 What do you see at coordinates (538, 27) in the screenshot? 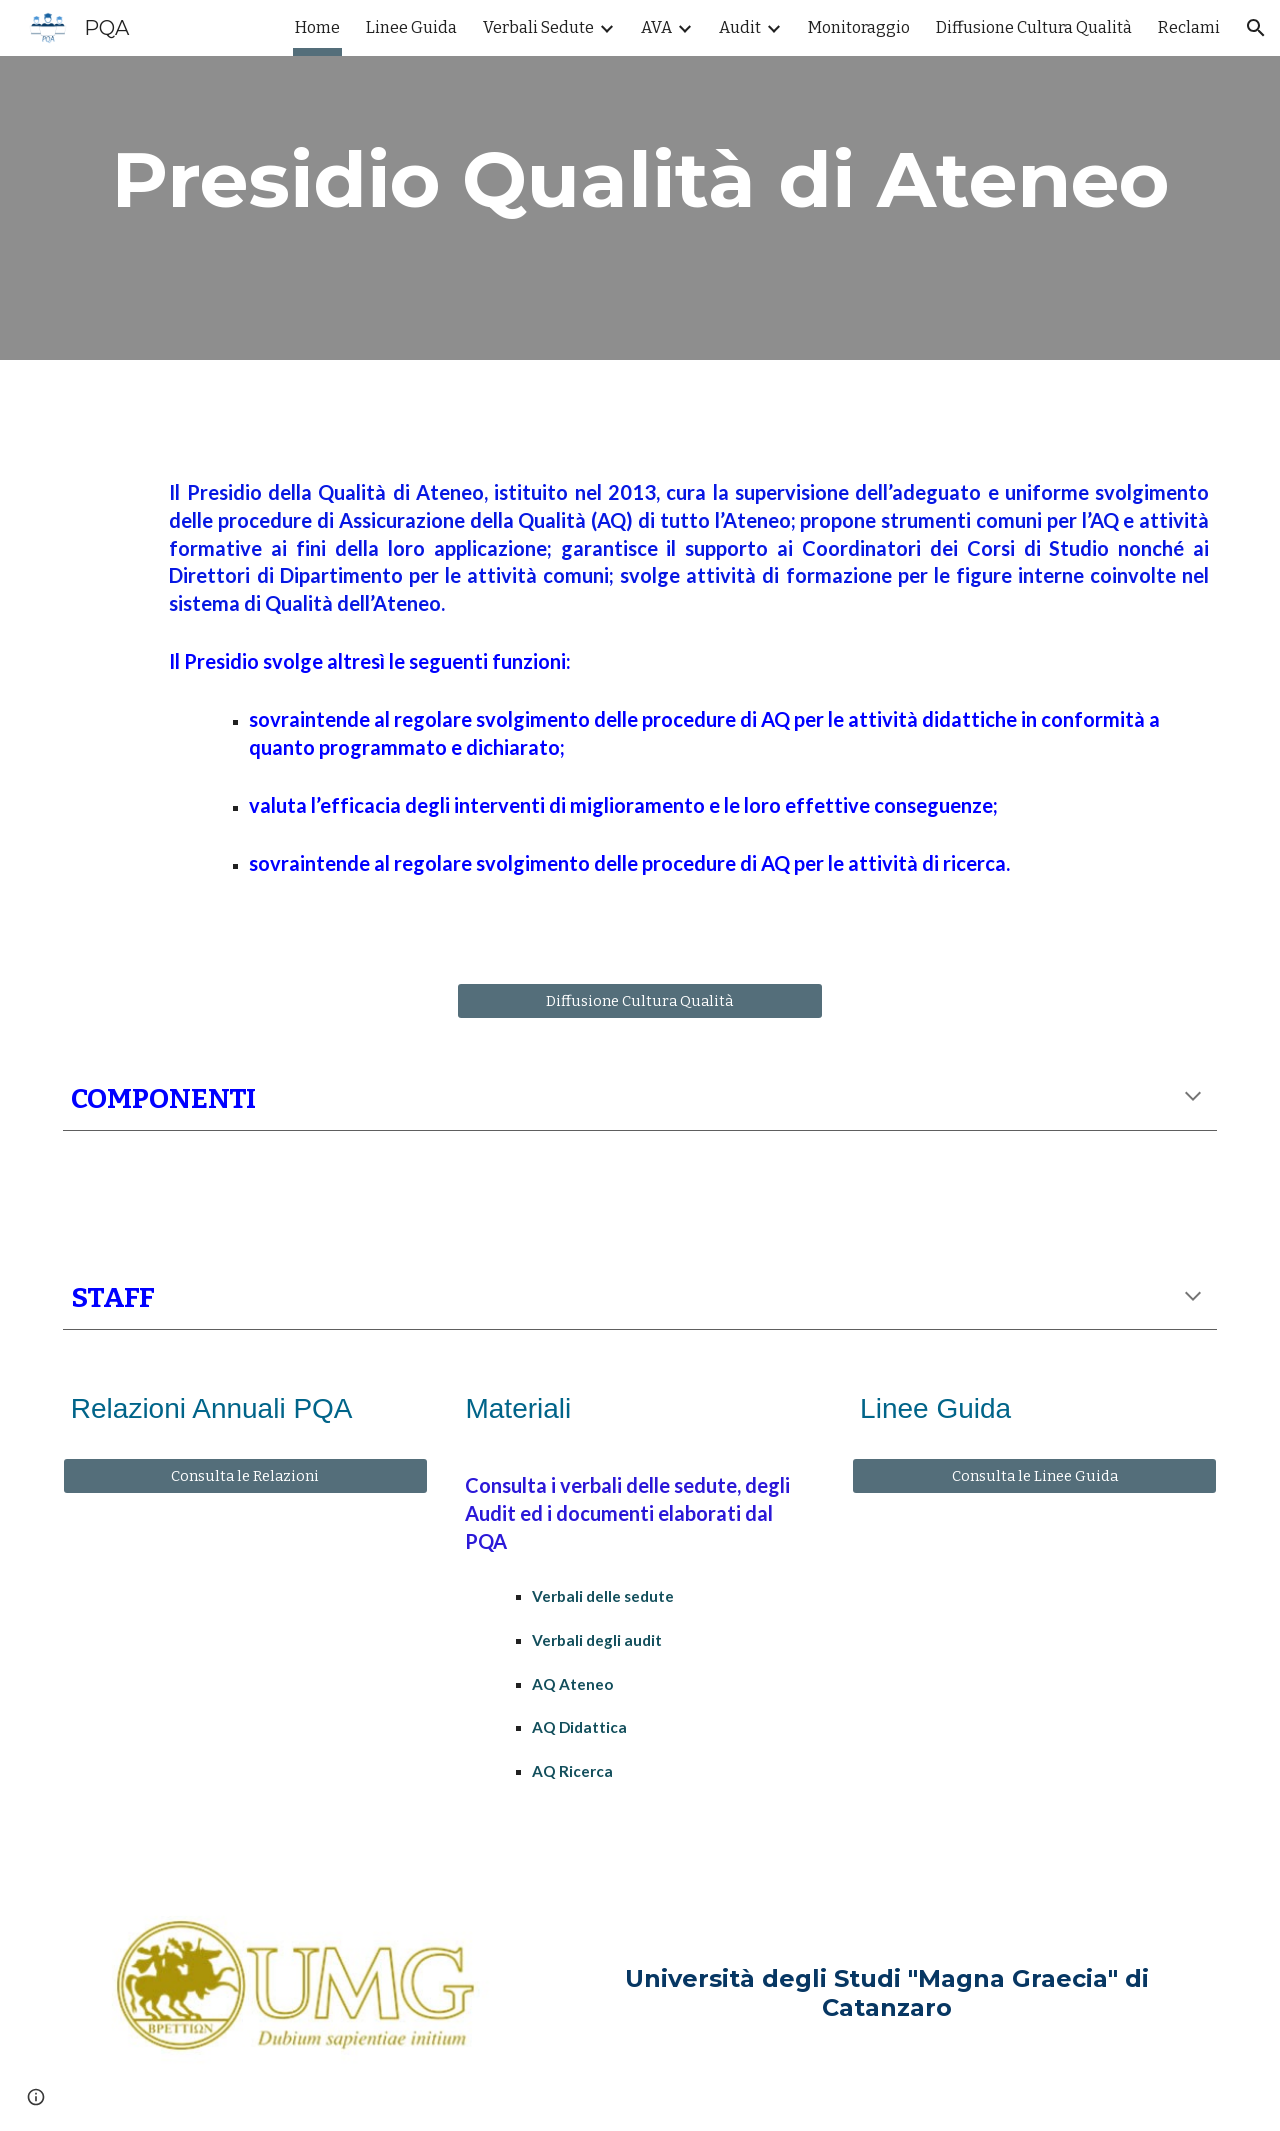
I see `Verbali Sedute [link]` at bounding box center [538, 27].